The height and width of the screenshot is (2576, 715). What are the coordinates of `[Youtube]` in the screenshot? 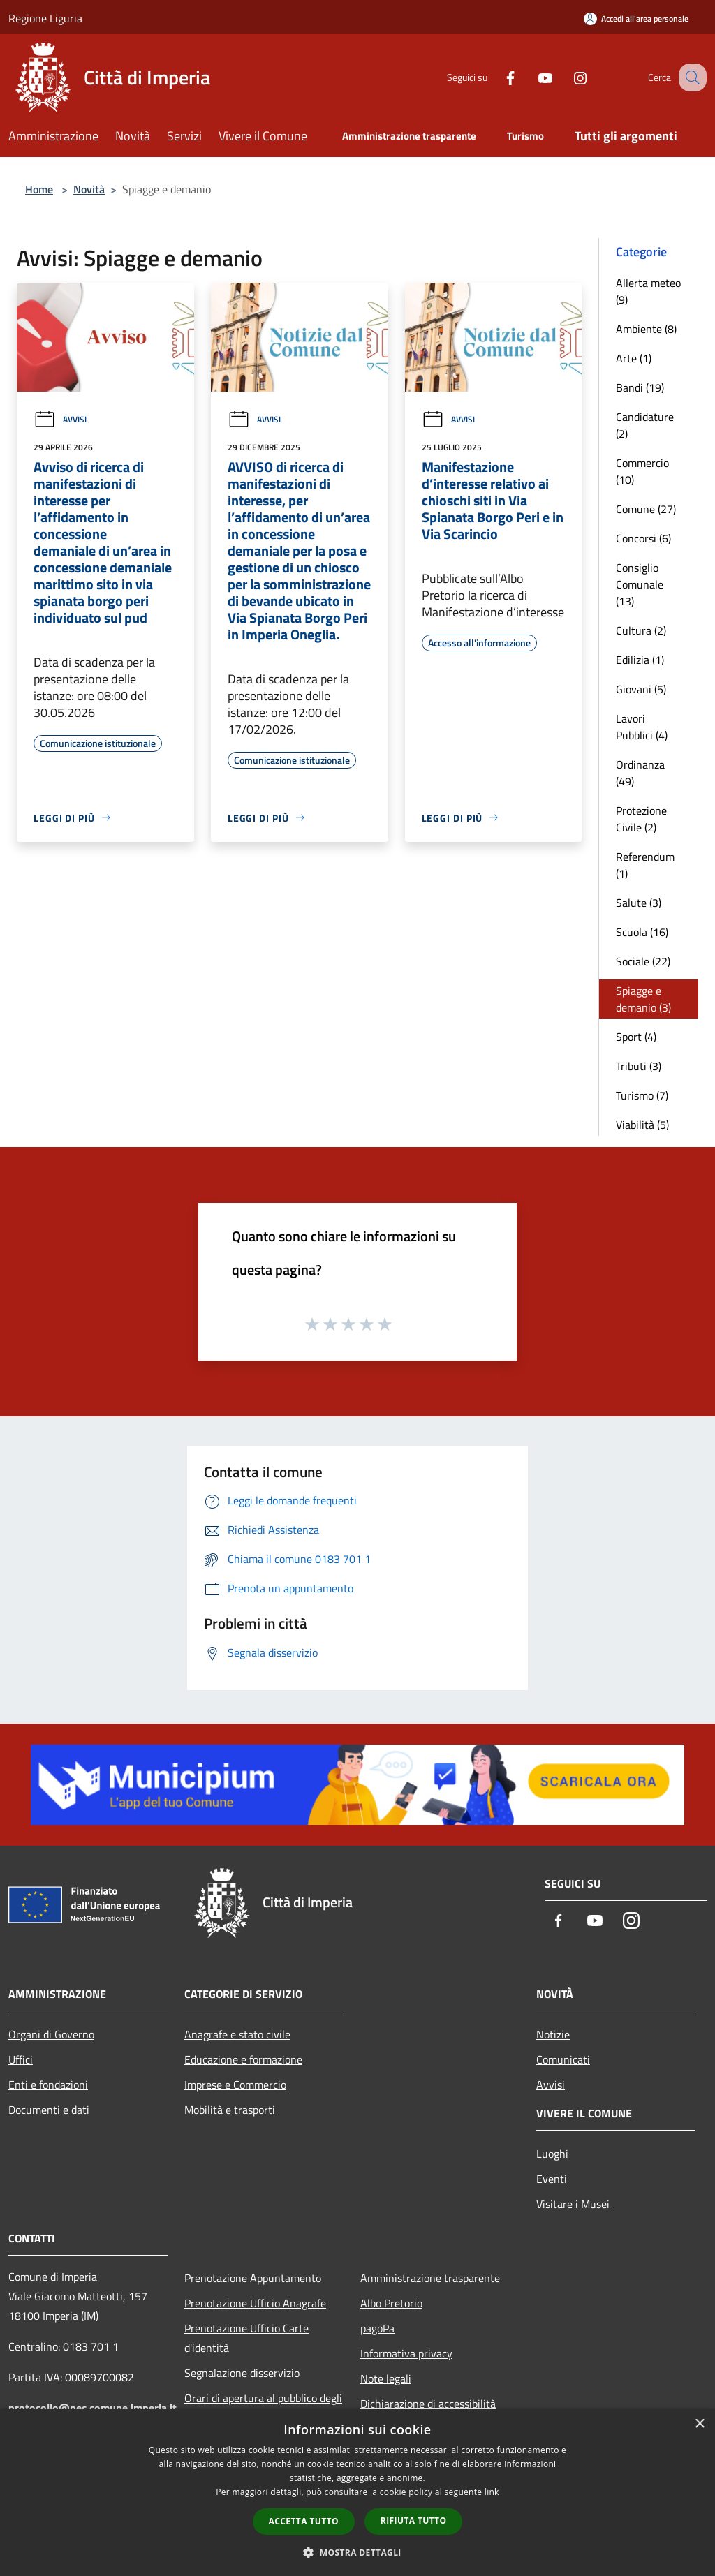 It's located at (531, 77).